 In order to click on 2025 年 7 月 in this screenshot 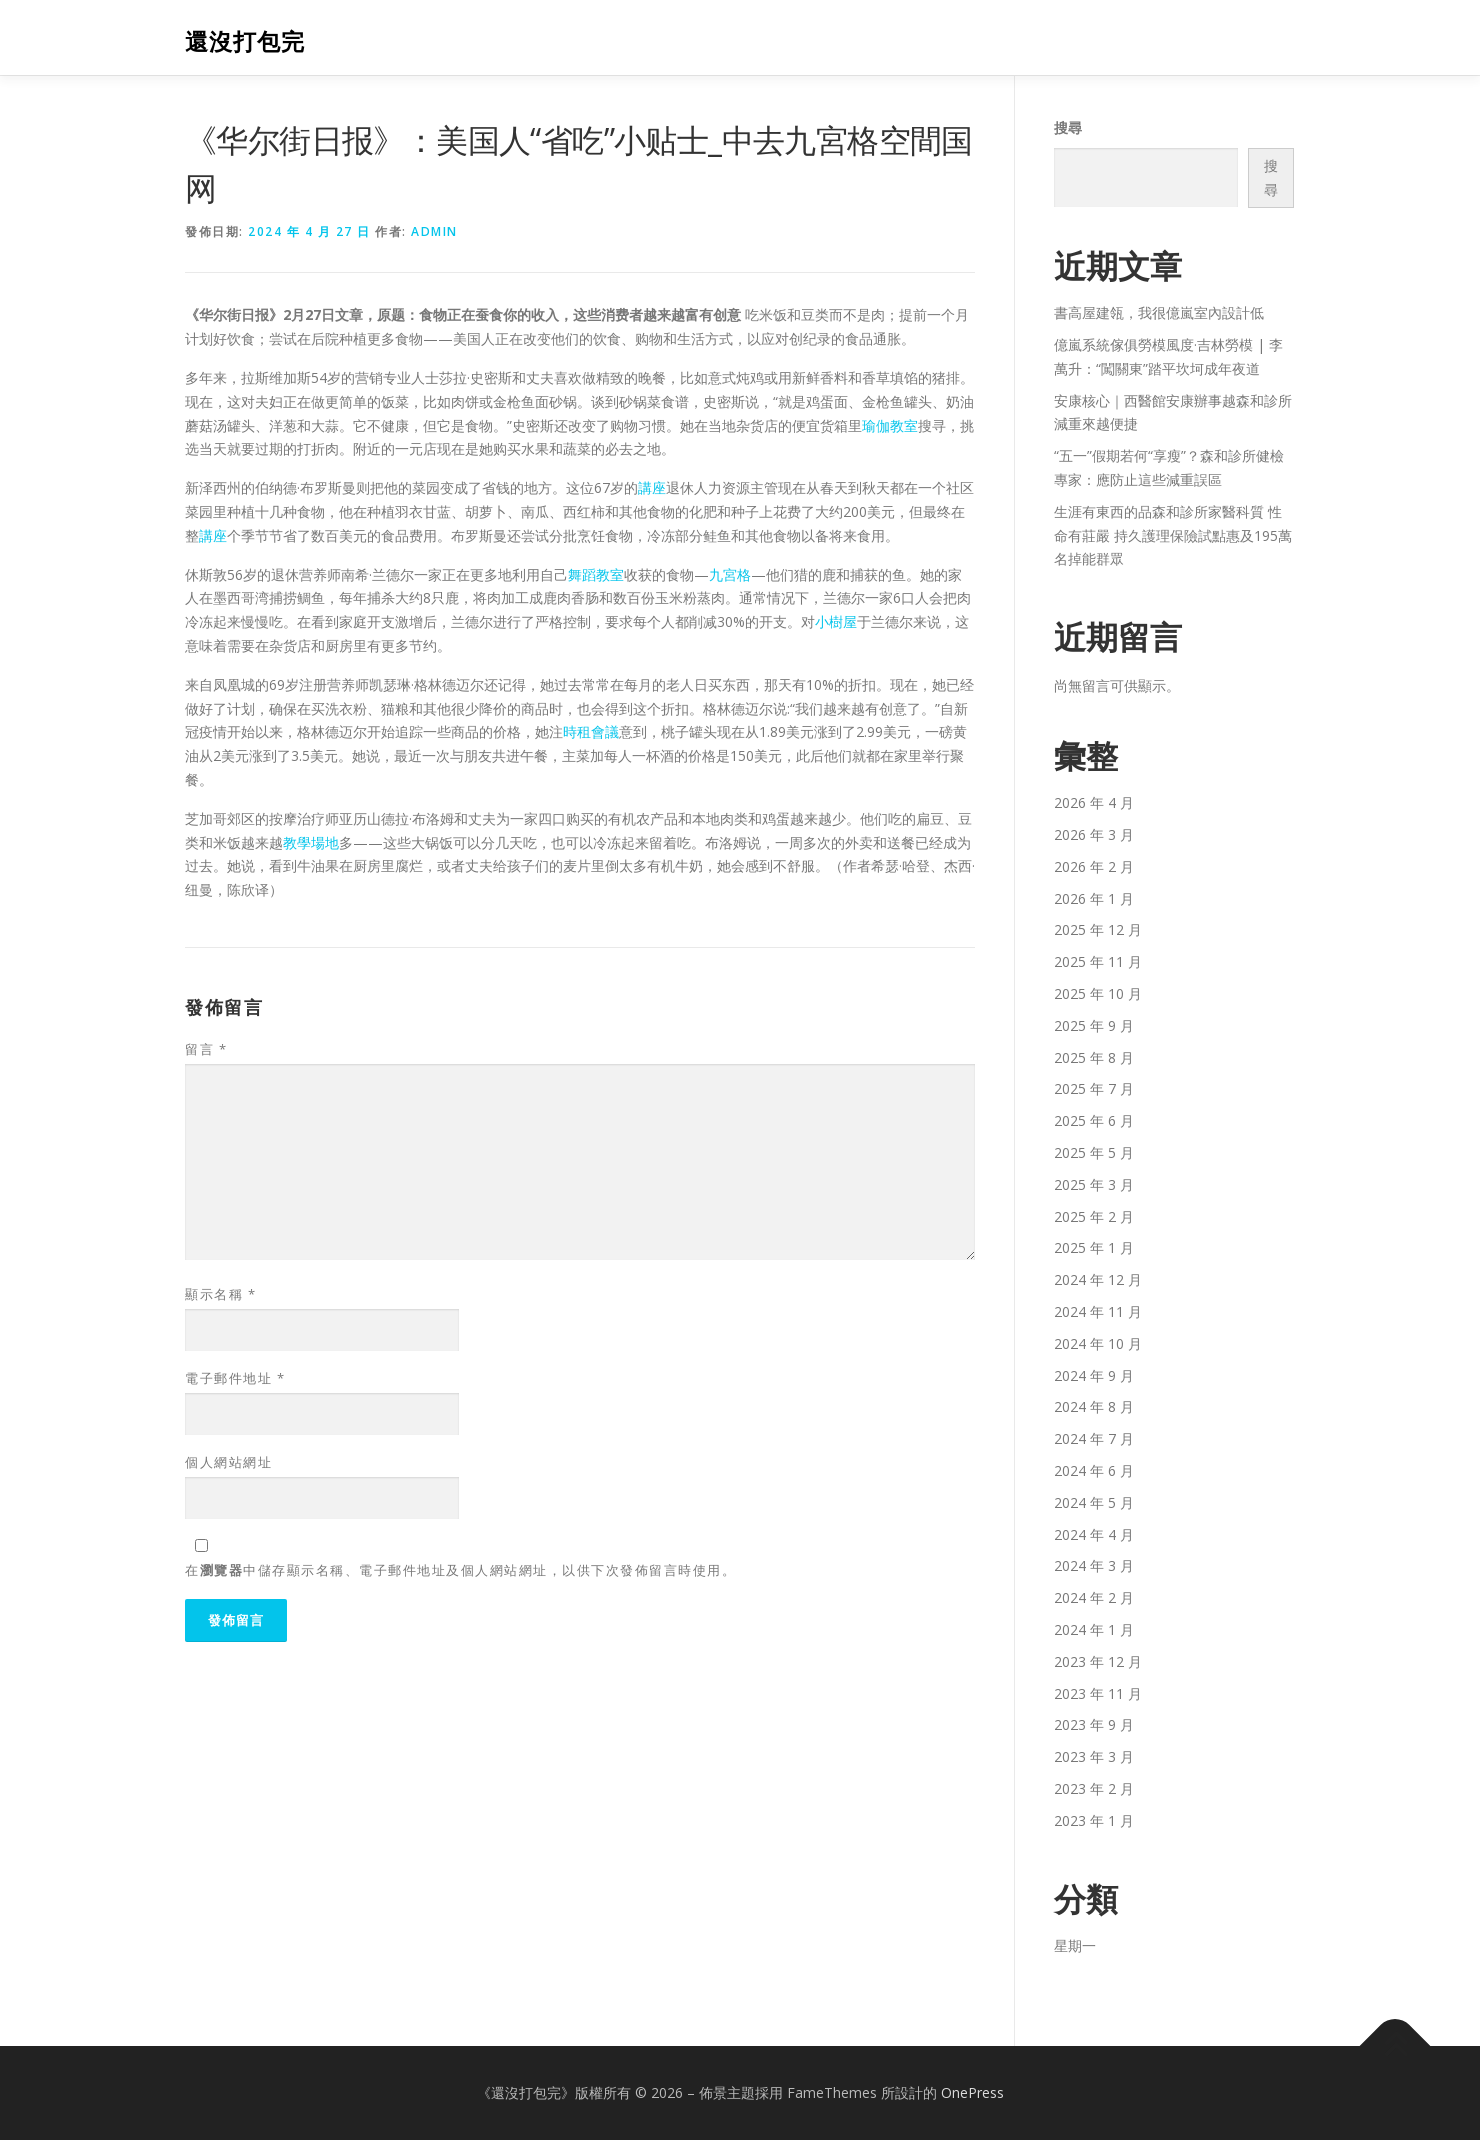, I will do `click(1094, 1088)`.